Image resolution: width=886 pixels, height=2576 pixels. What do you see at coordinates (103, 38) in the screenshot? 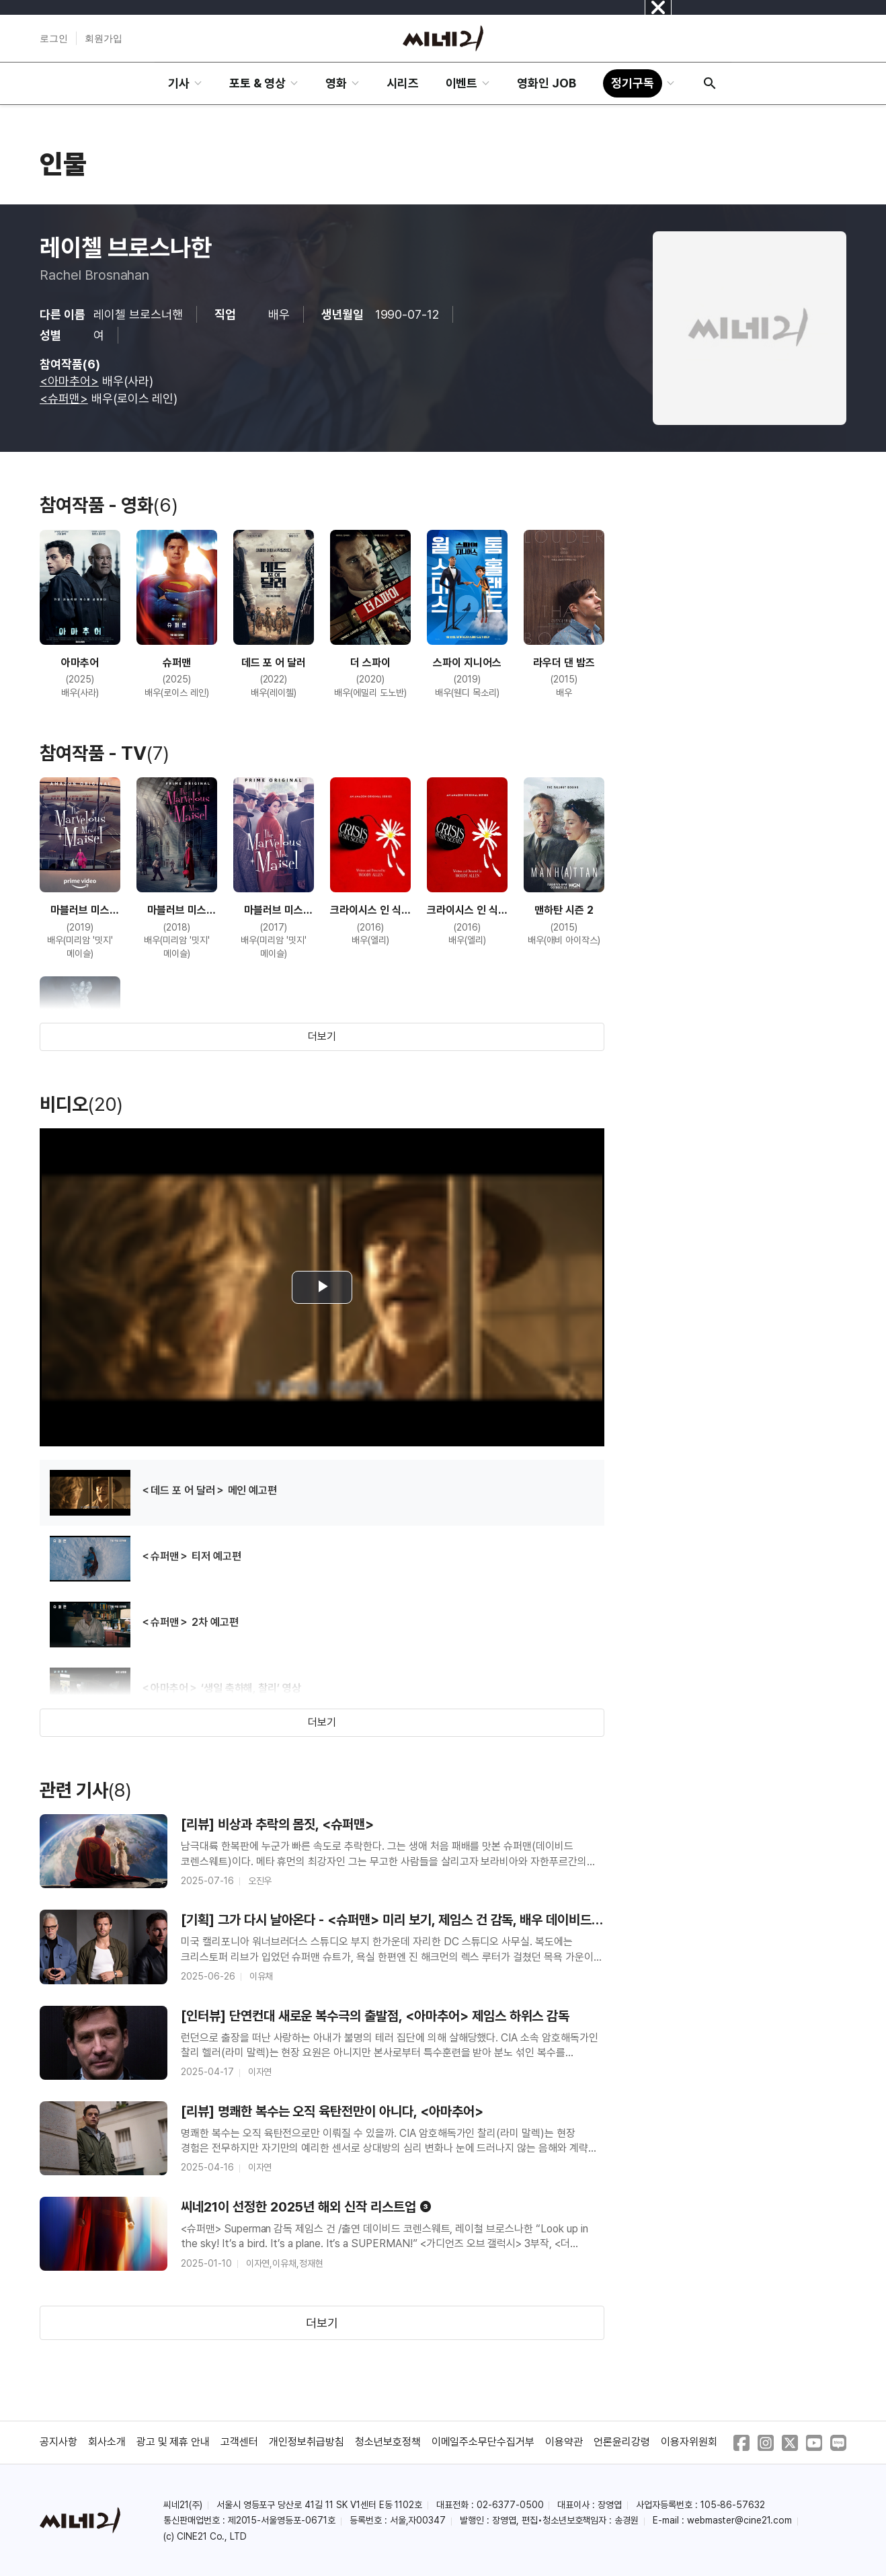
I see `회원가입` at bounding box center [103, 38].